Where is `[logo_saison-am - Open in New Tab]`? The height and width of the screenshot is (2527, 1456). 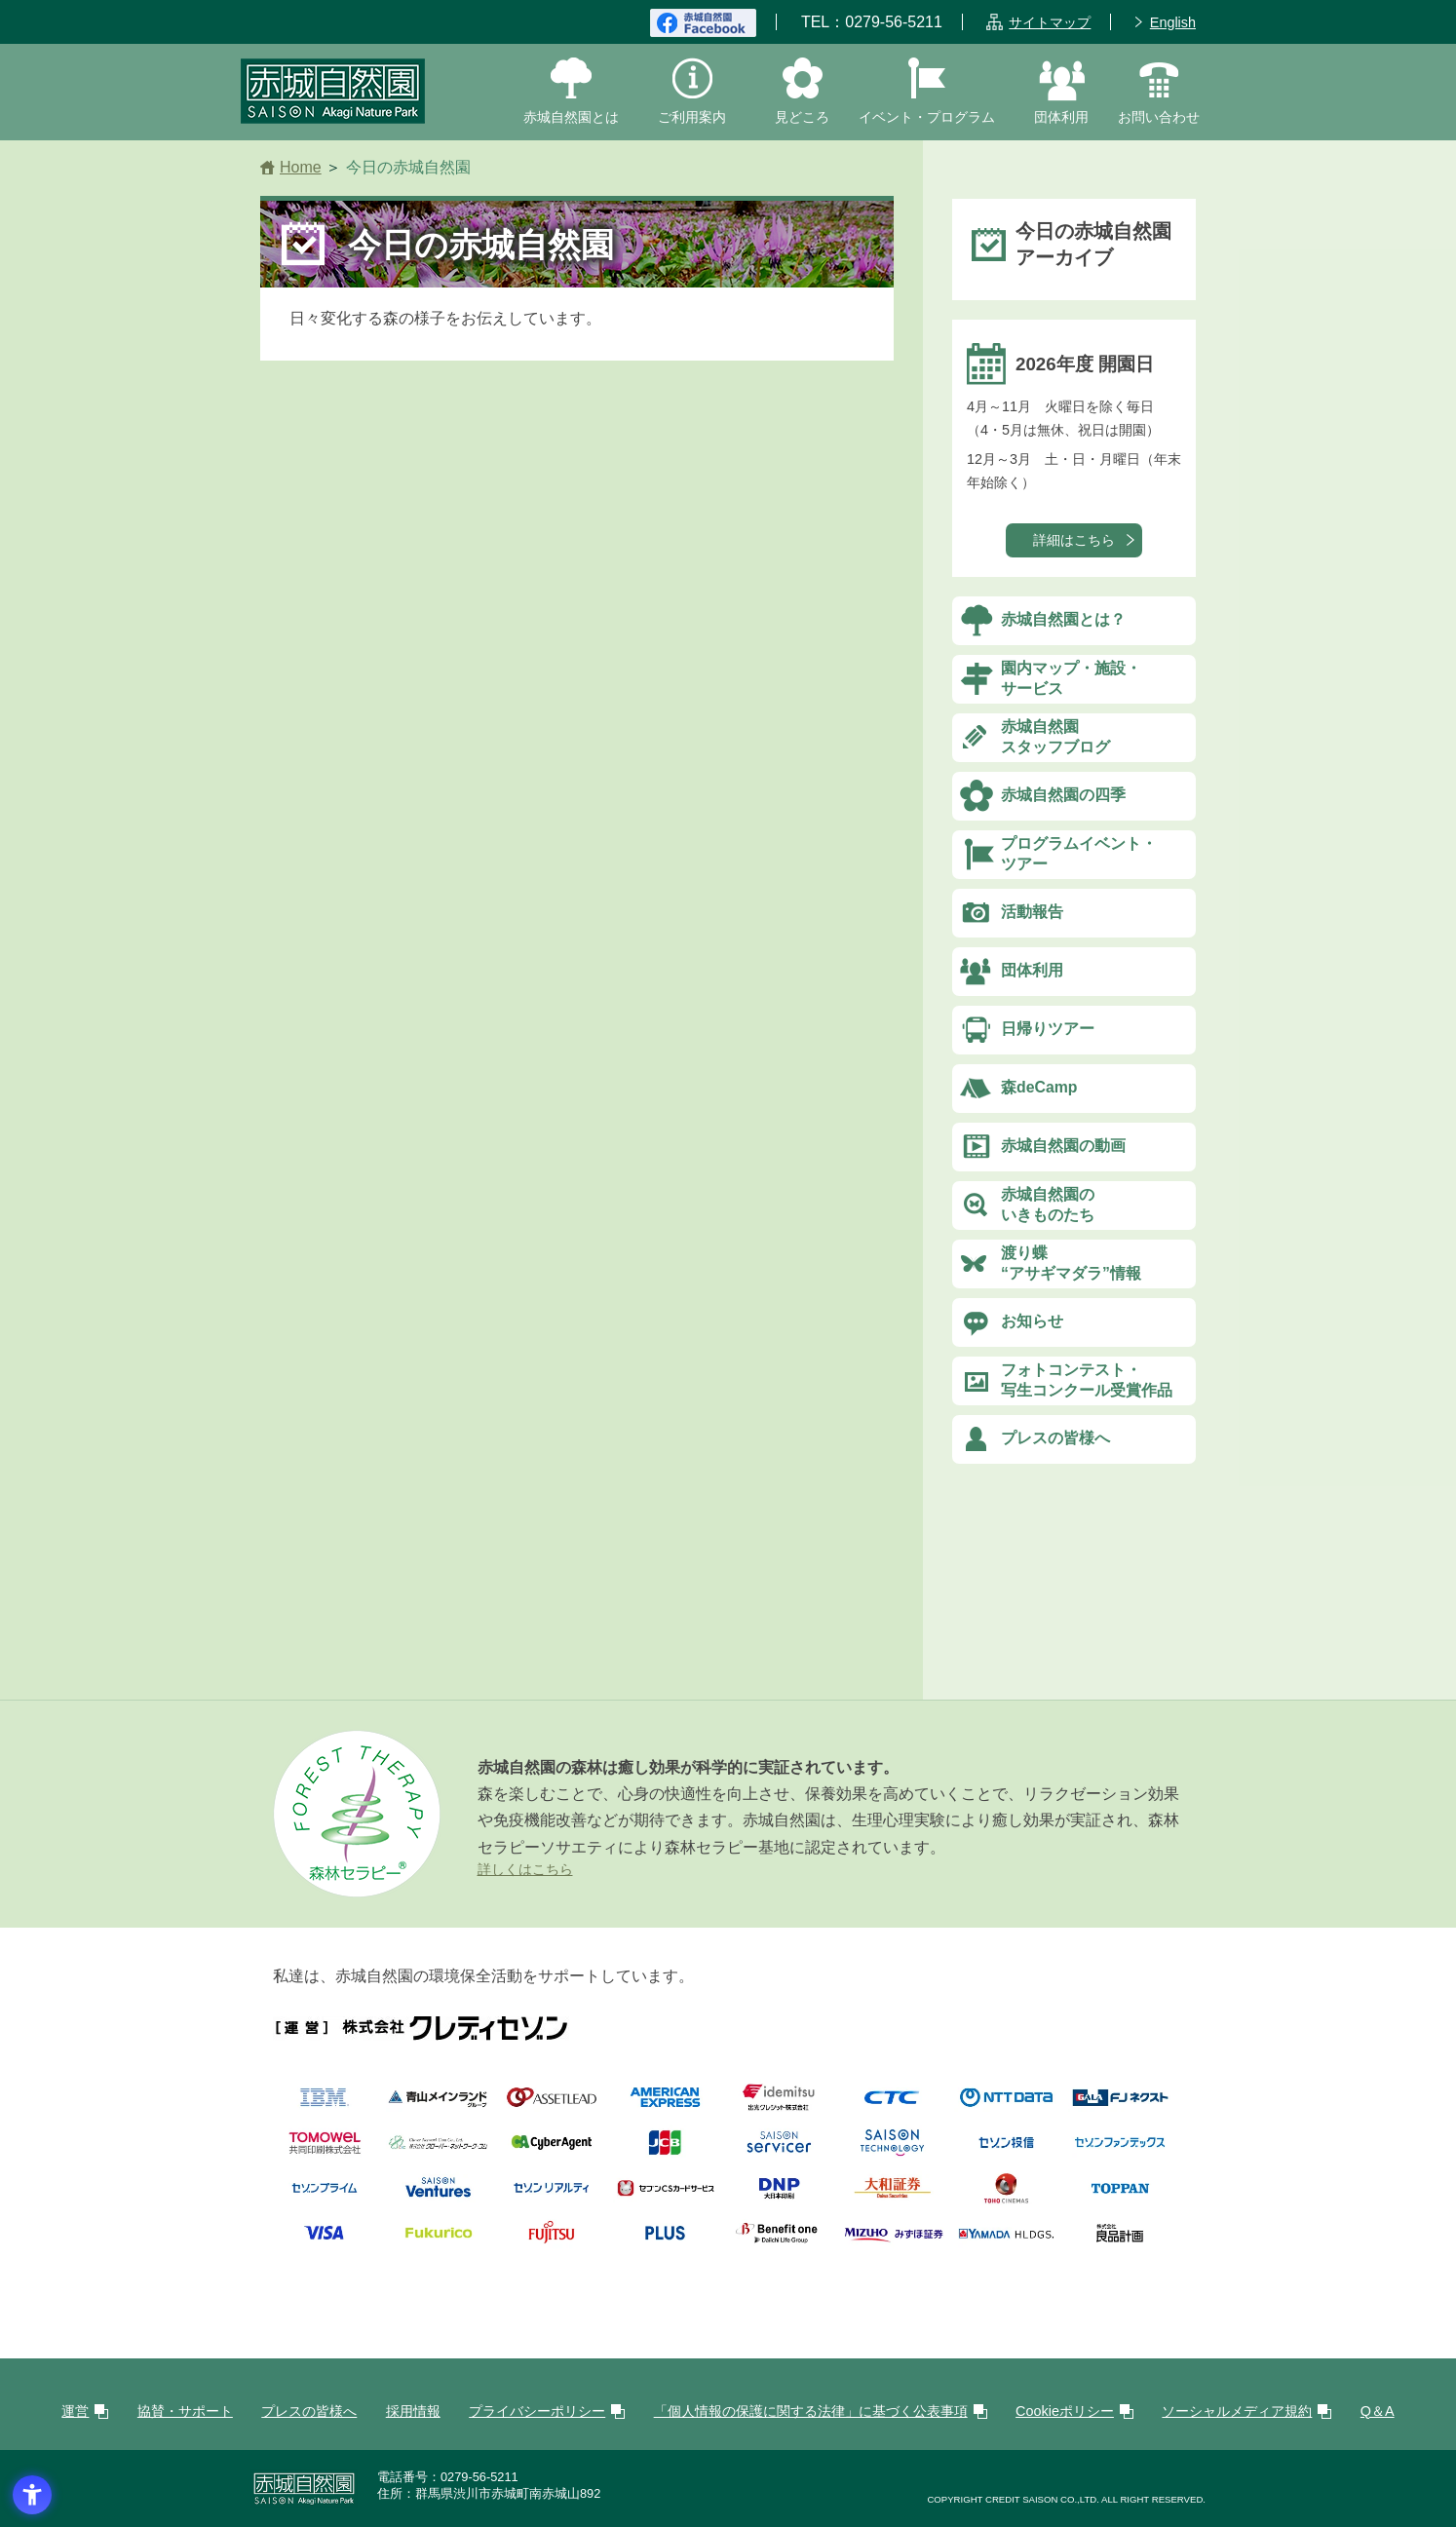 [logo_saison-am - Open in New Tab] is located at coordinates (1006, 2151).